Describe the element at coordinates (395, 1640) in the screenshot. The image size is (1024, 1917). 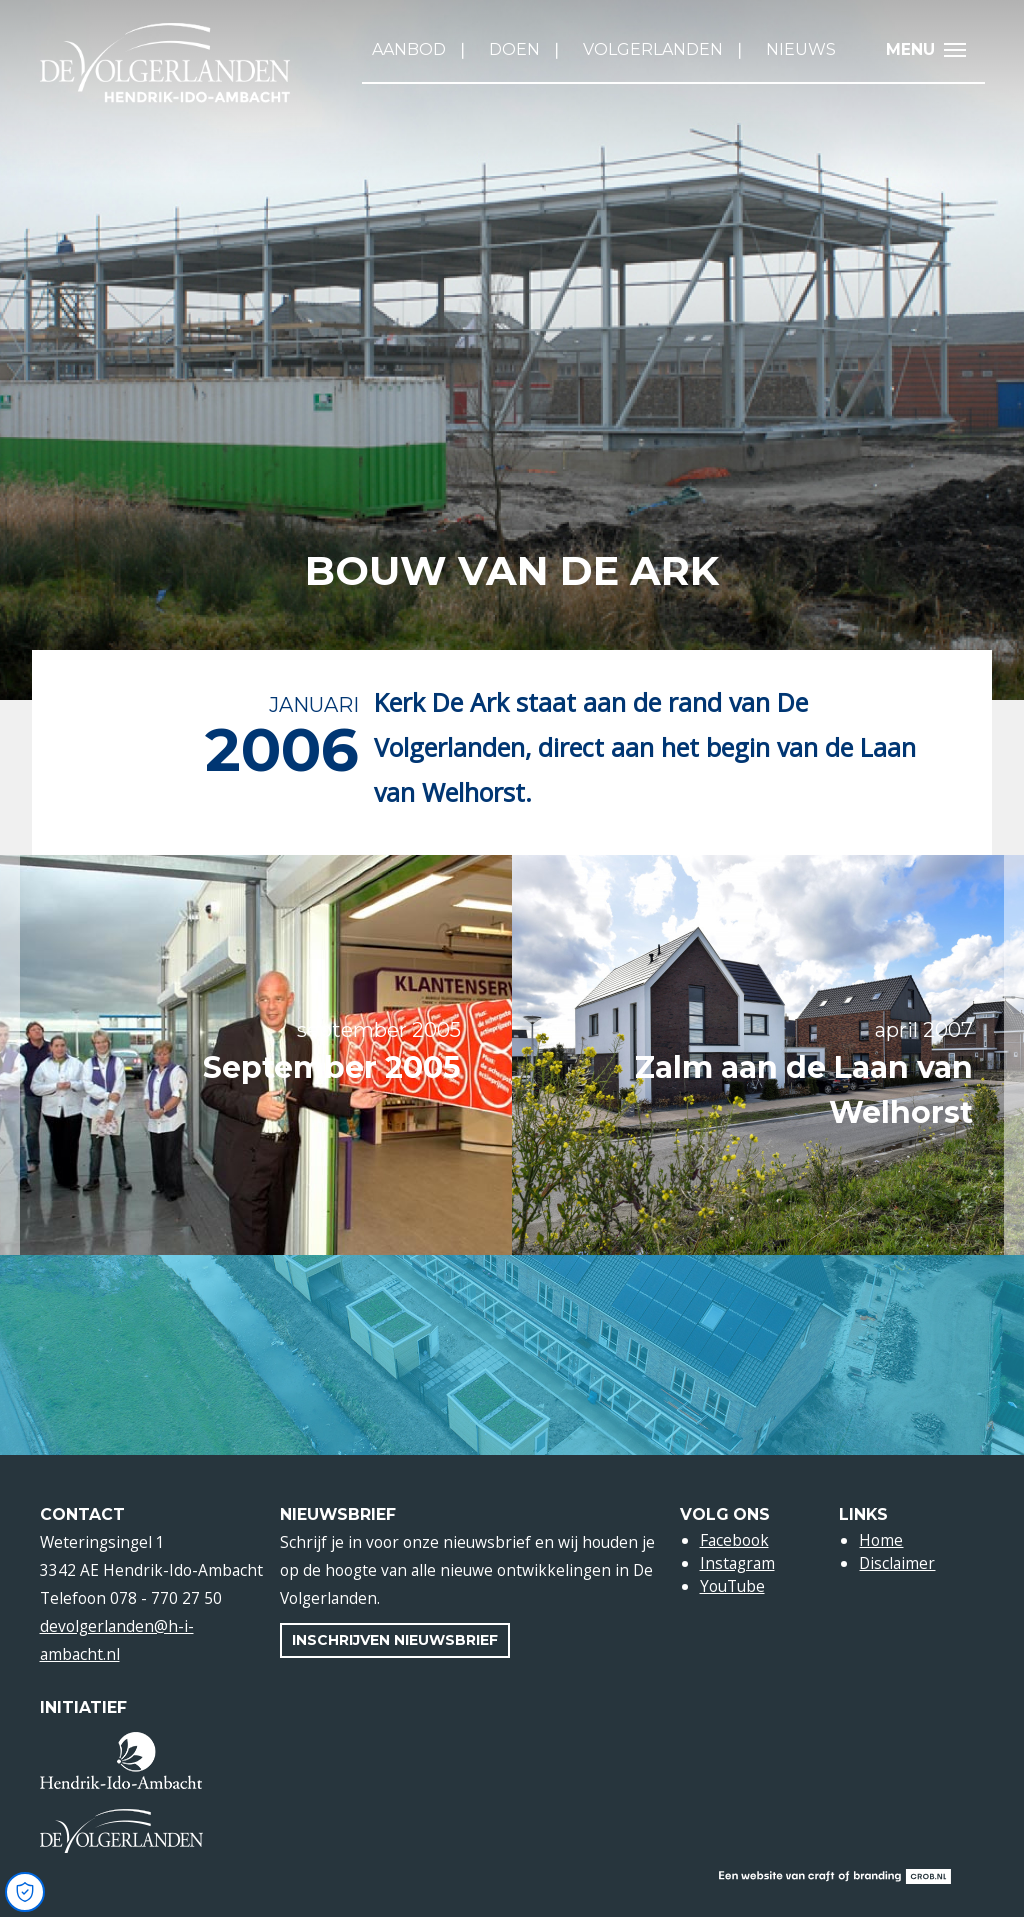
I see `Inschrijven nieuwsbrief` at that location.